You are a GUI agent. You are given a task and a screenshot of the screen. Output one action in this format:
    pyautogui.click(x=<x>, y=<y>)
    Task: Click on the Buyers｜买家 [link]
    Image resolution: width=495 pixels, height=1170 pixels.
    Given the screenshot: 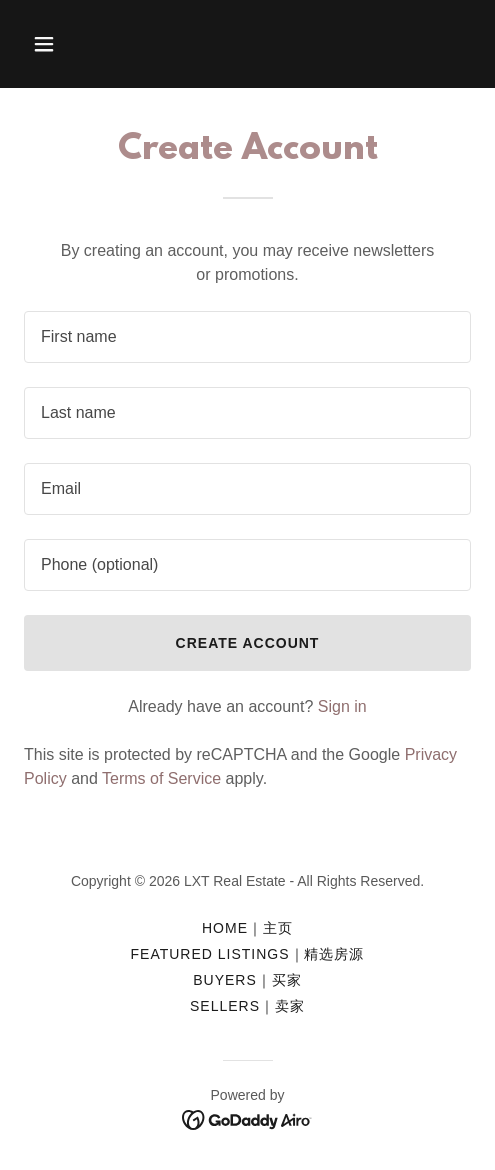 What is the action you would take?
    pyautogui.click(x=247, y=980)
    